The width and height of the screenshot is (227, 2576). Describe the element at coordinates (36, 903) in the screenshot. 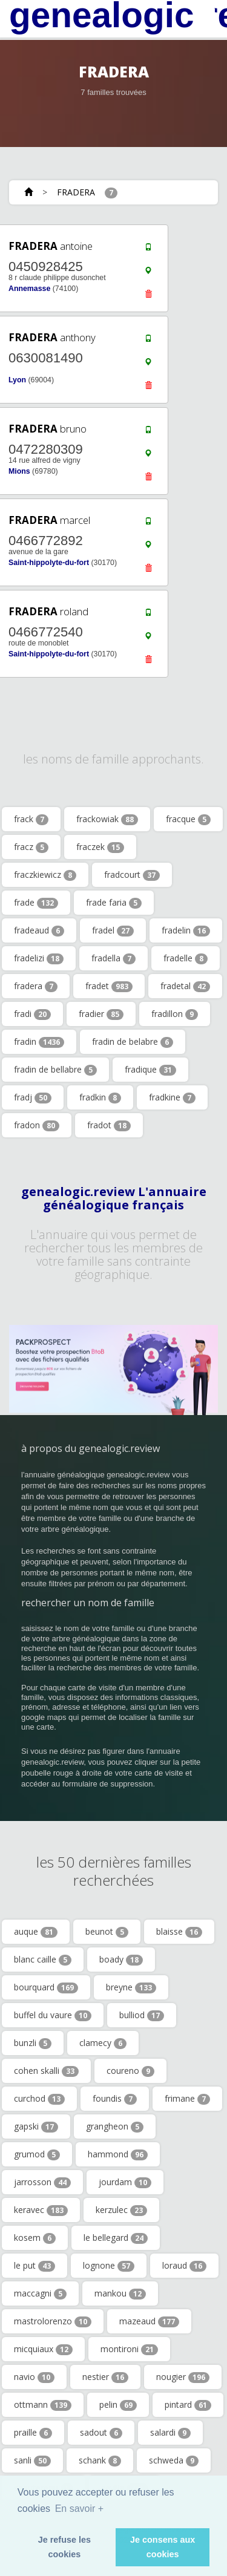

I see `frade` at that location.